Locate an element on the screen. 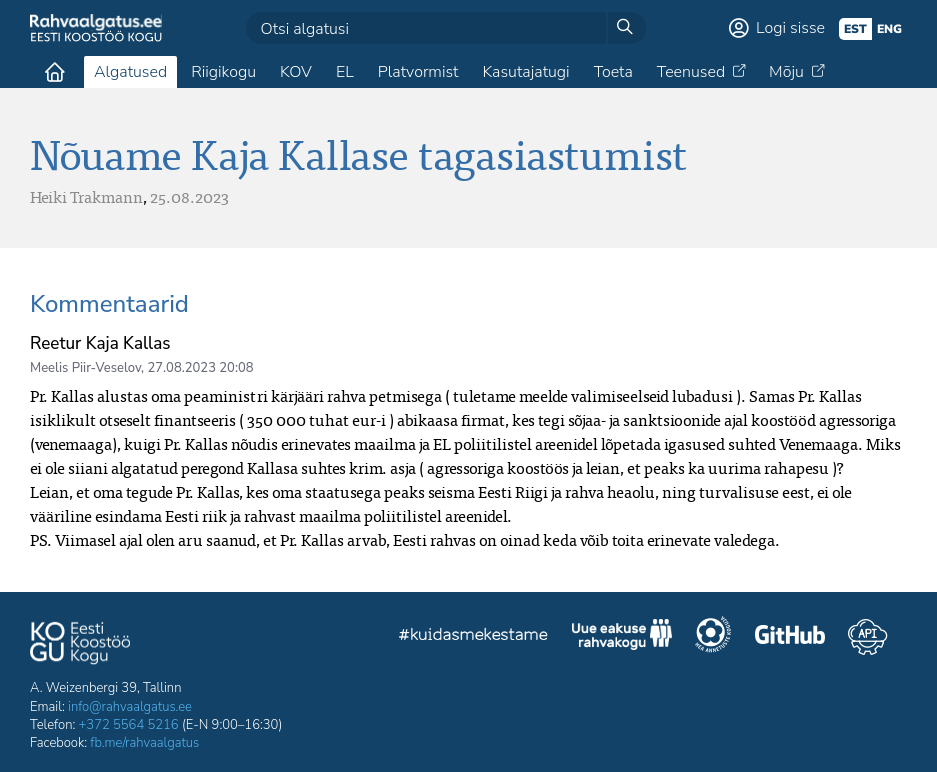  EL is located at coordinates (345, 72).